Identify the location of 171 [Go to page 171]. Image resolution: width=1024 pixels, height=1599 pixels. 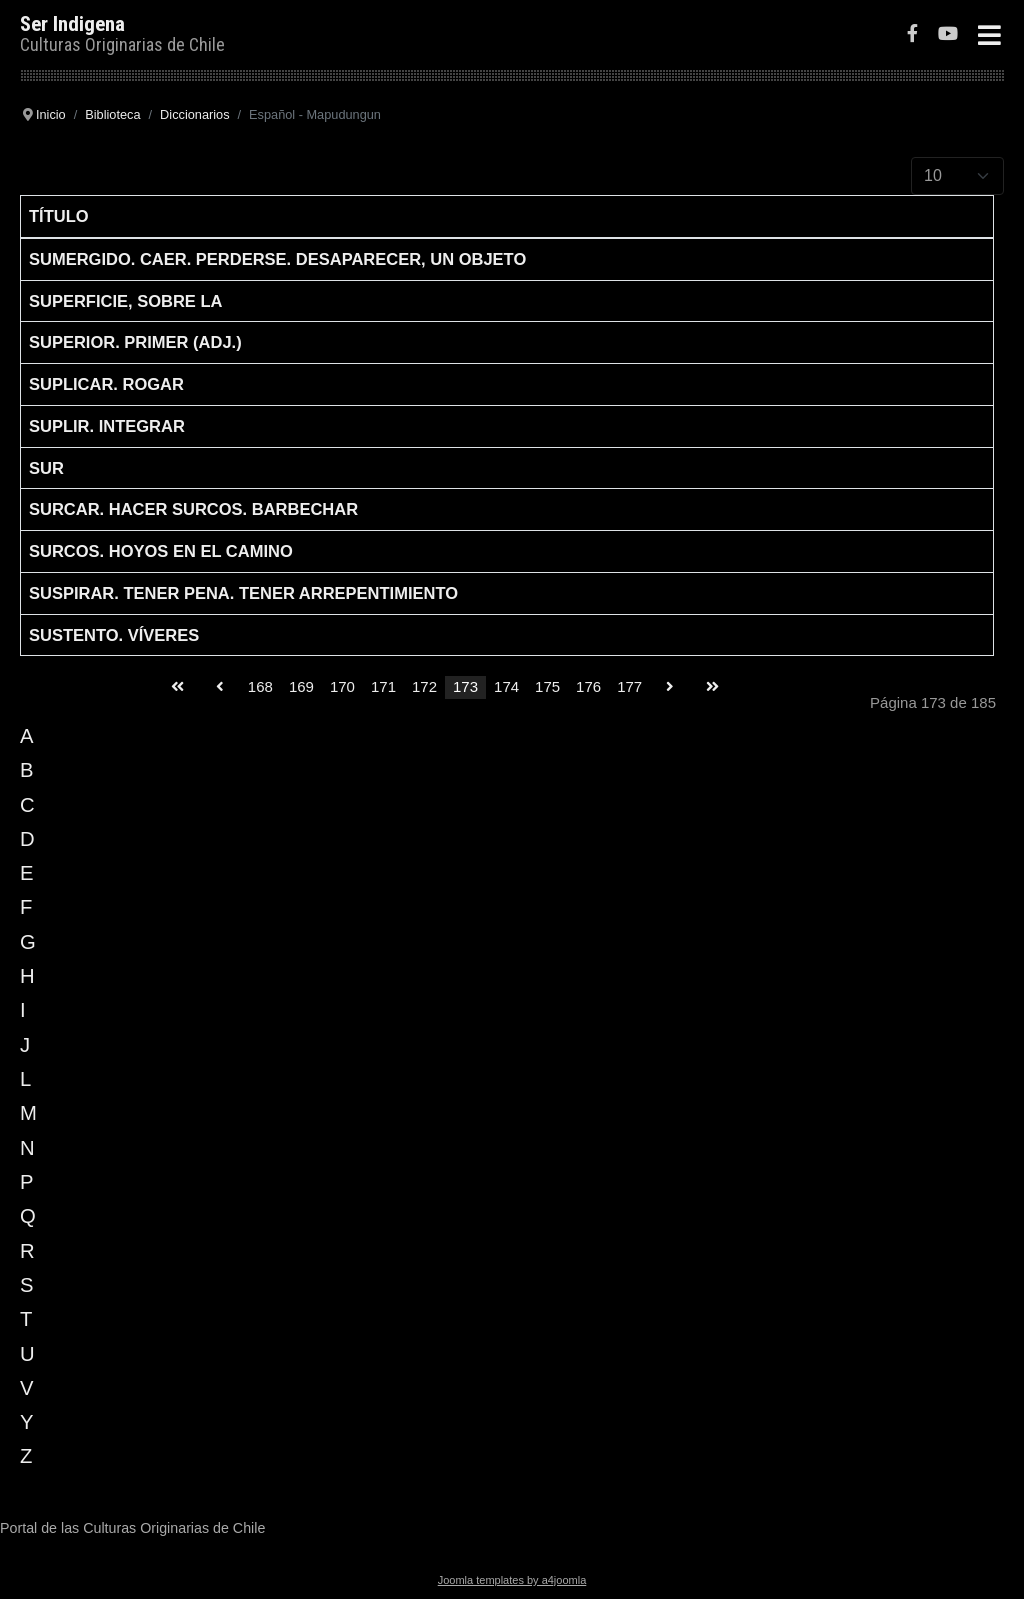
(383, 686).